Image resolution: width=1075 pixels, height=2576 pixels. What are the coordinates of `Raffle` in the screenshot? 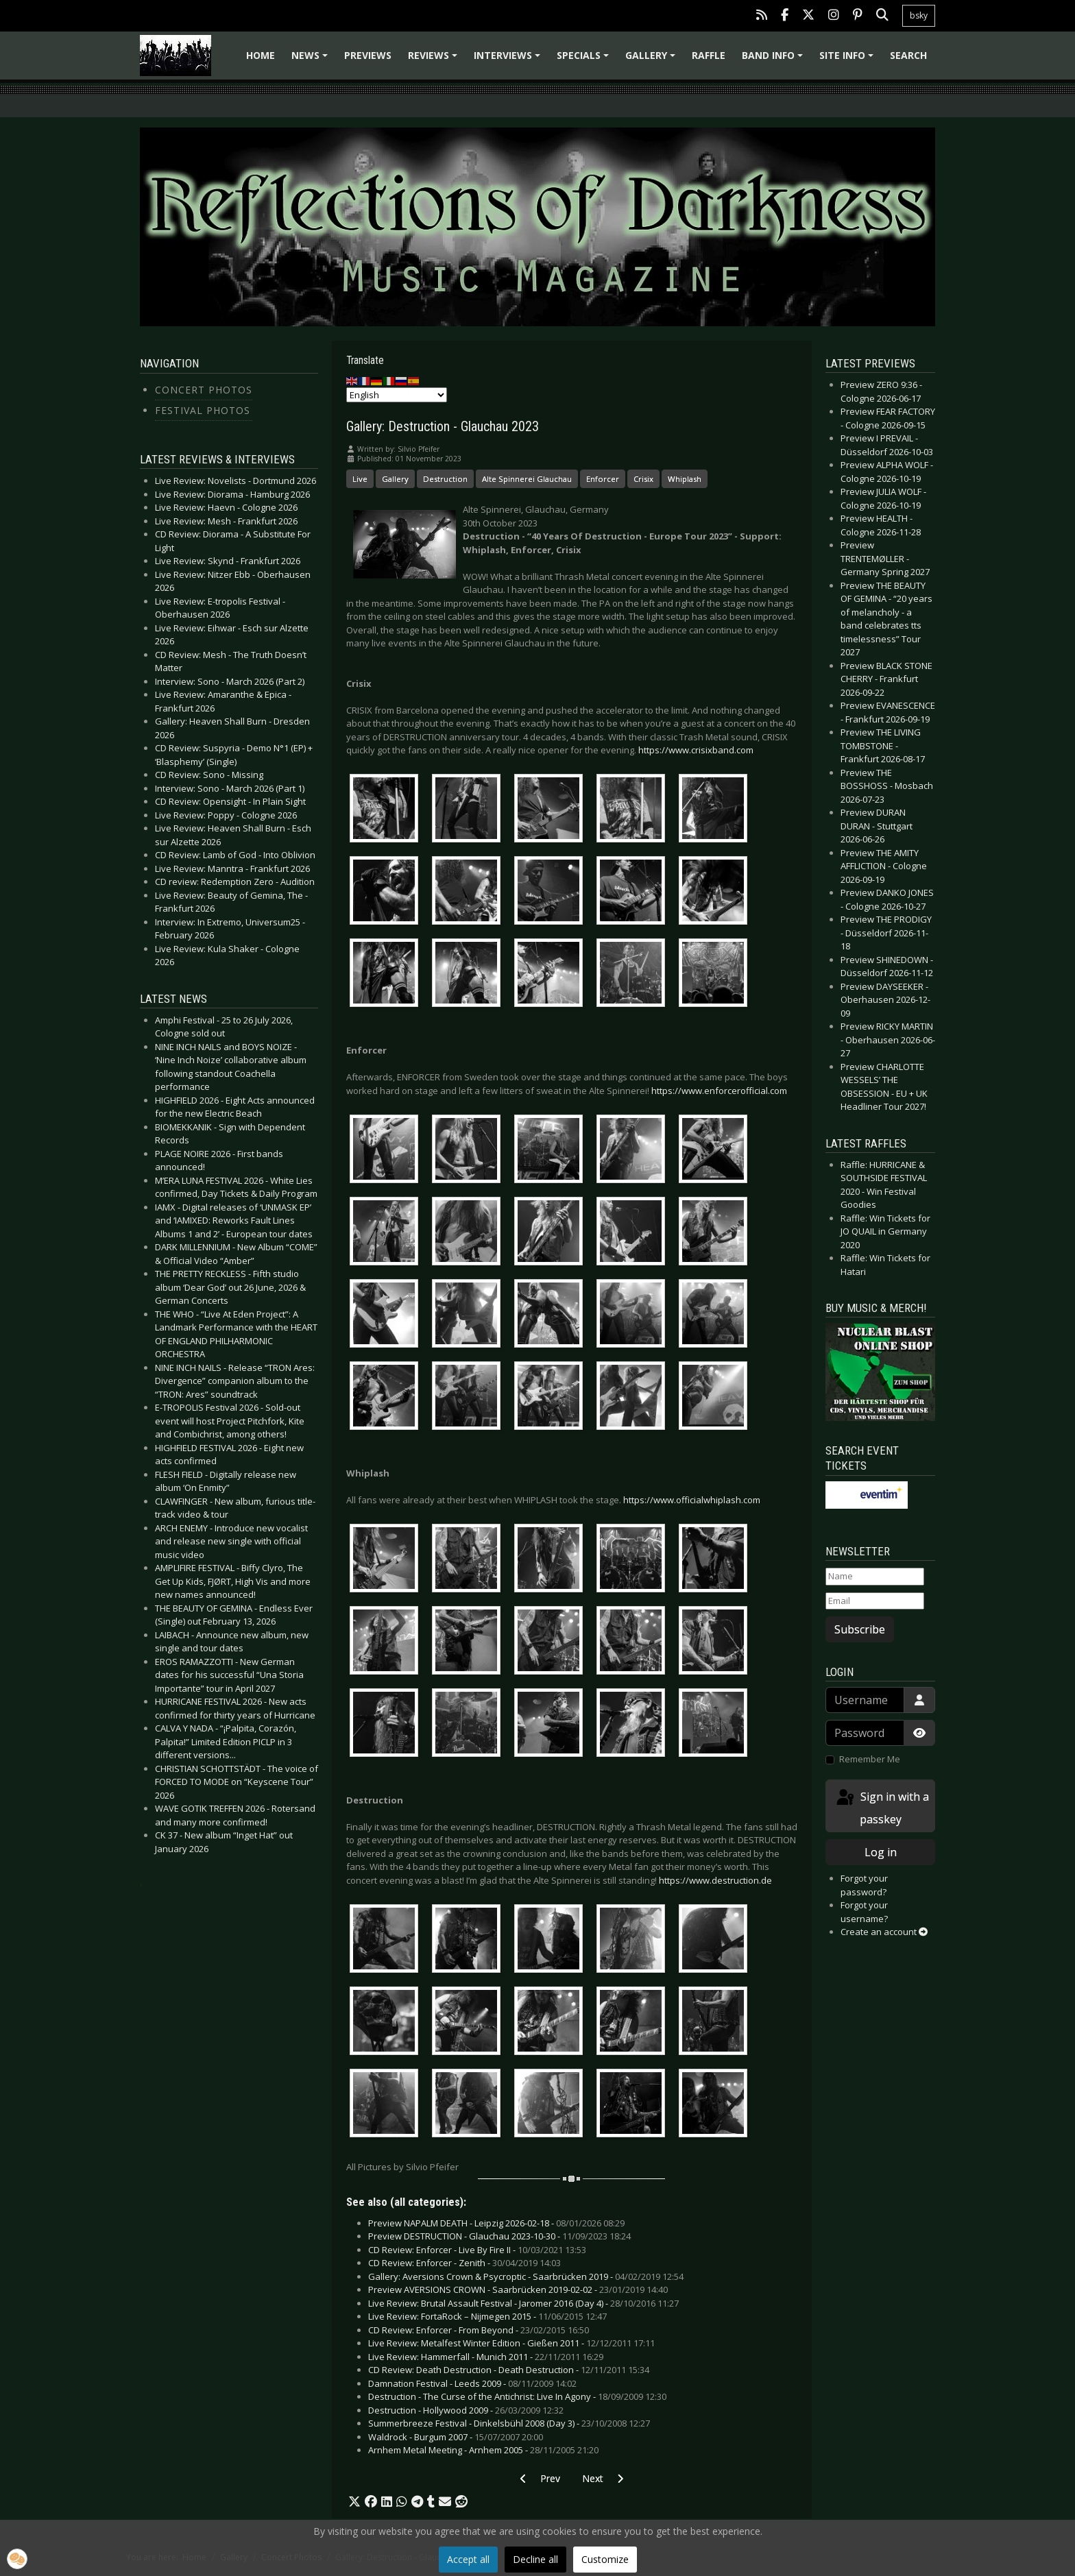 It's located at (708, 55).